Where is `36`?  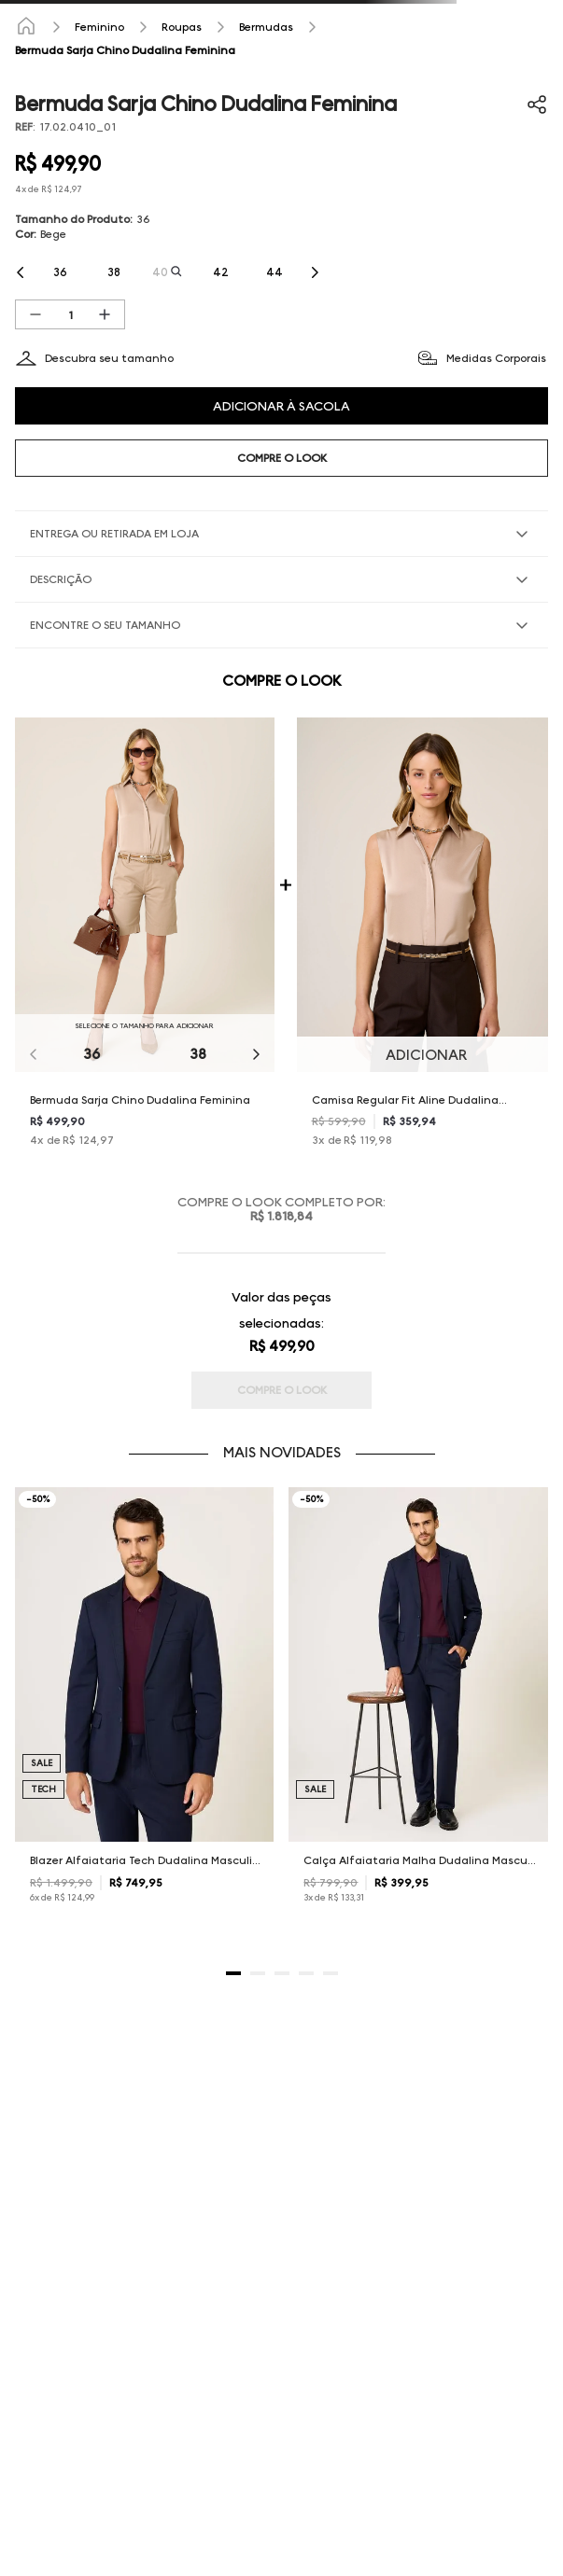 36 is located at coordinates (91, 1054).